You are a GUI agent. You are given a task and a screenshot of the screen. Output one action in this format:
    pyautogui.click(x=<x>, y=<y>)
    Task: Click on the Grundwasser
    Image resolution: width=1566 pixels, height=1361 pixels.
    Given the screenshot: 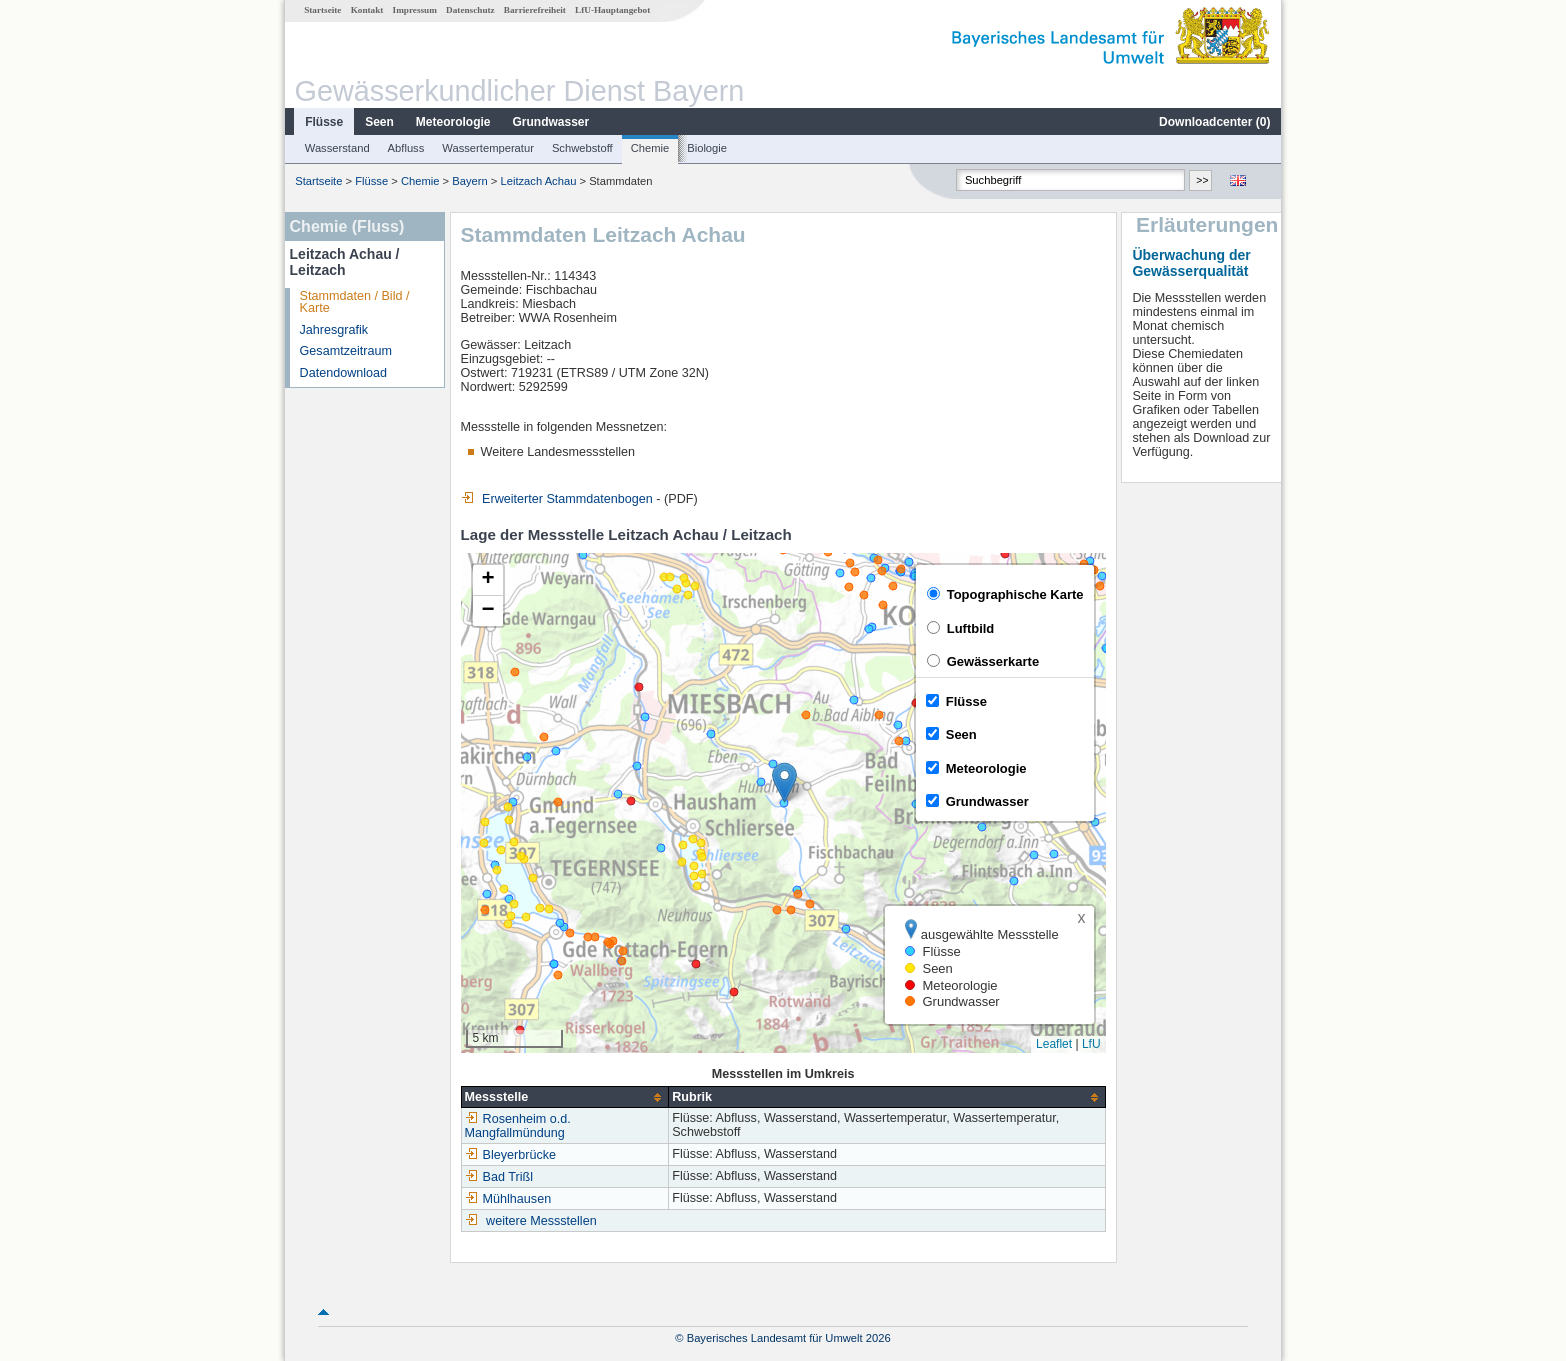 What is the action you would take?
    pyautogui.click(x=551, y=122)
    